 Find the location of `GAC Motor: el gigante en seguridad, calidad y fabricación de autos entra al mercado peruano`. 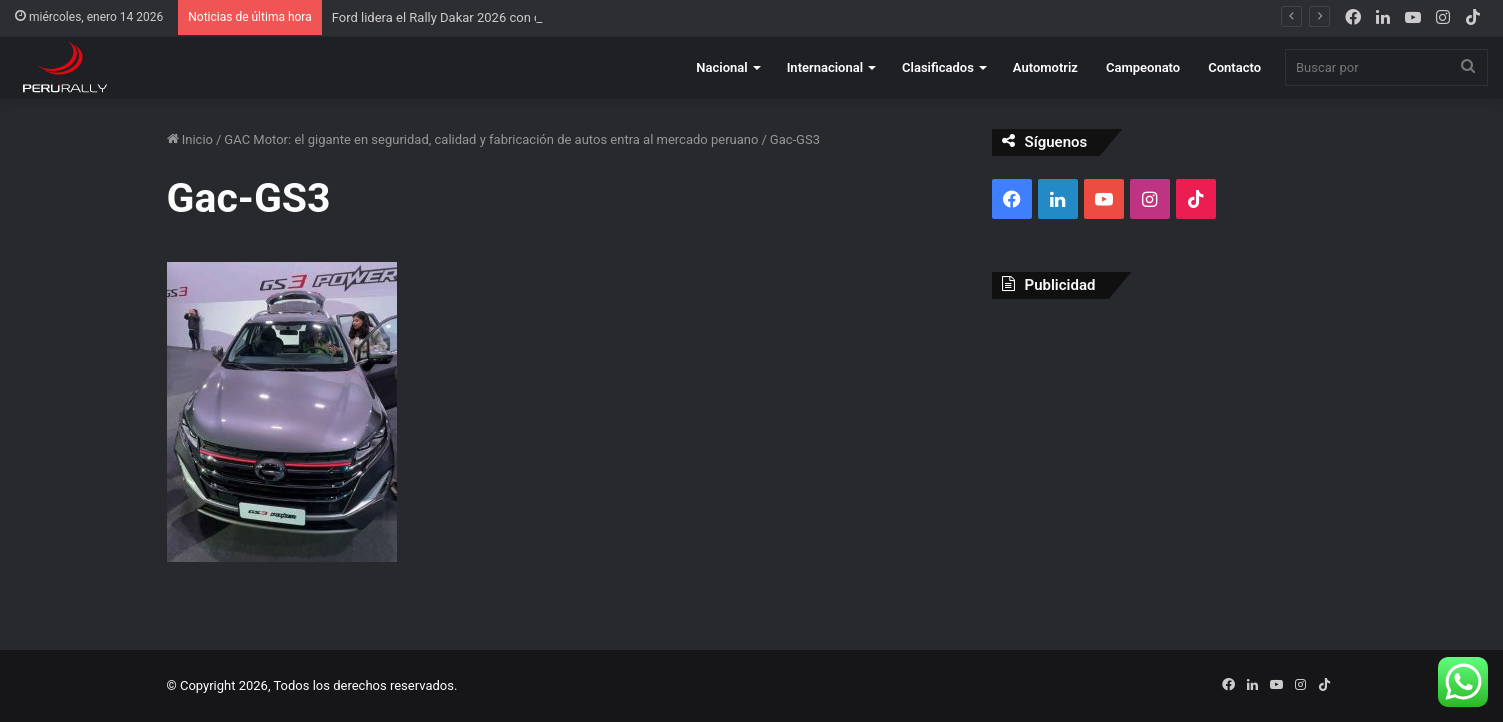

GAC Motor: el gigante en seguridad, calidad y fabricación de autos entra al mercado peruano is located at coordinates (491, 139).